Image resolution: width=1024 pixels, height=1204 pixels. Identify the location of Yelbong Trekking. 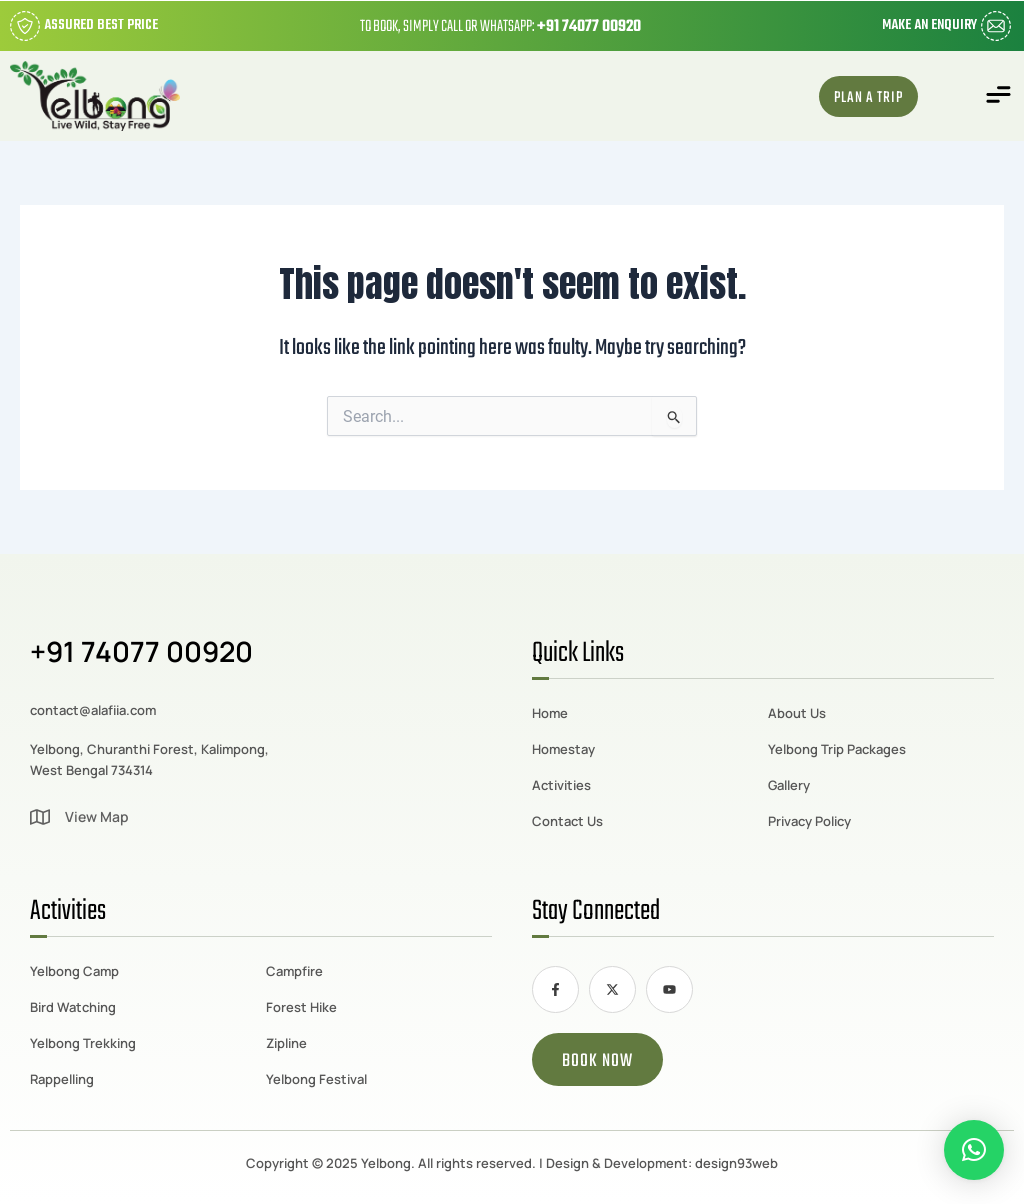
(83, 1043).